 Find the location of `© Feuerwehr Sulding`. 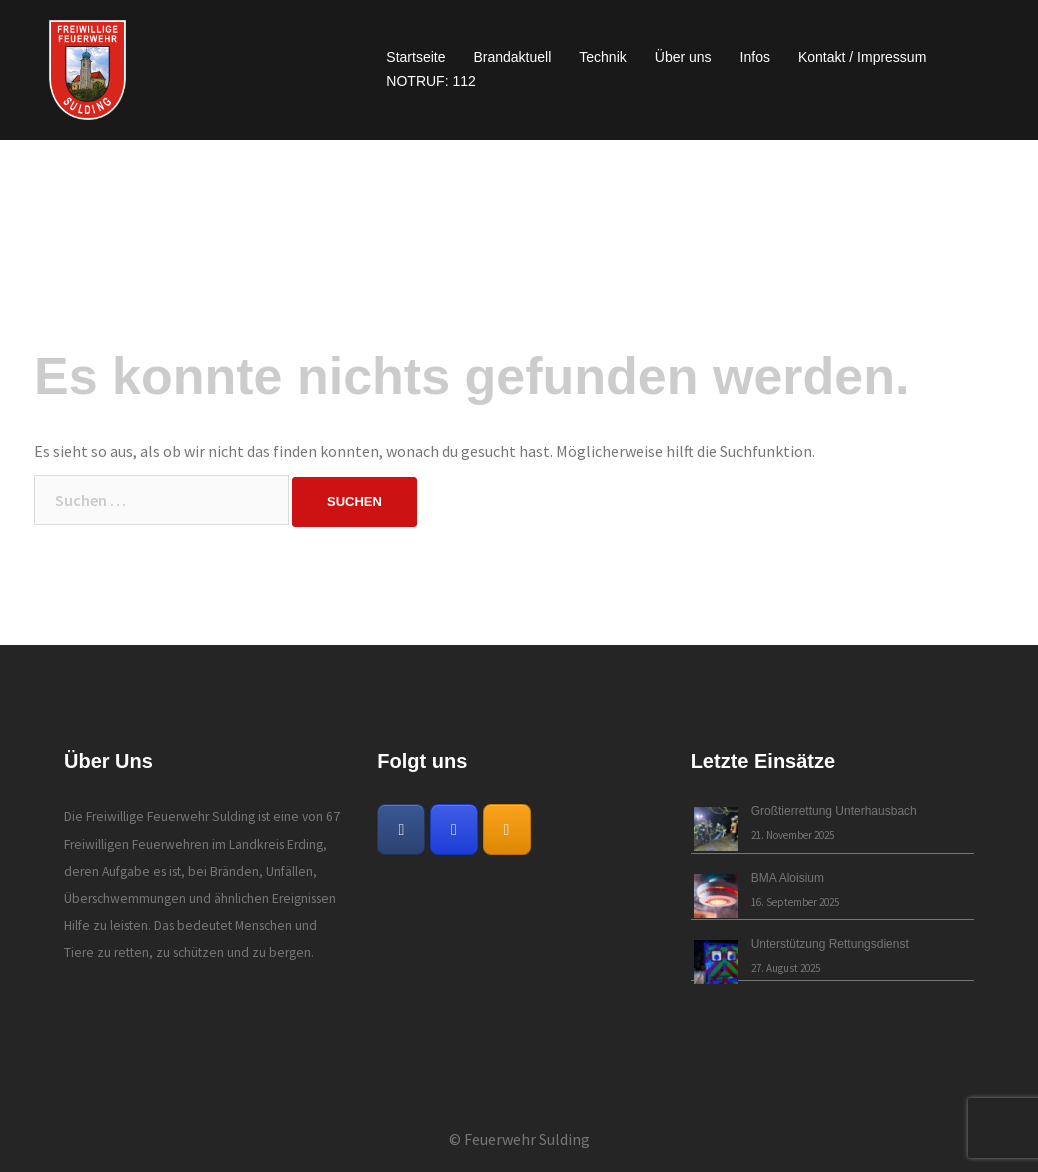

© Feuerwehr Sulding is located at coordinates (519, 1139).